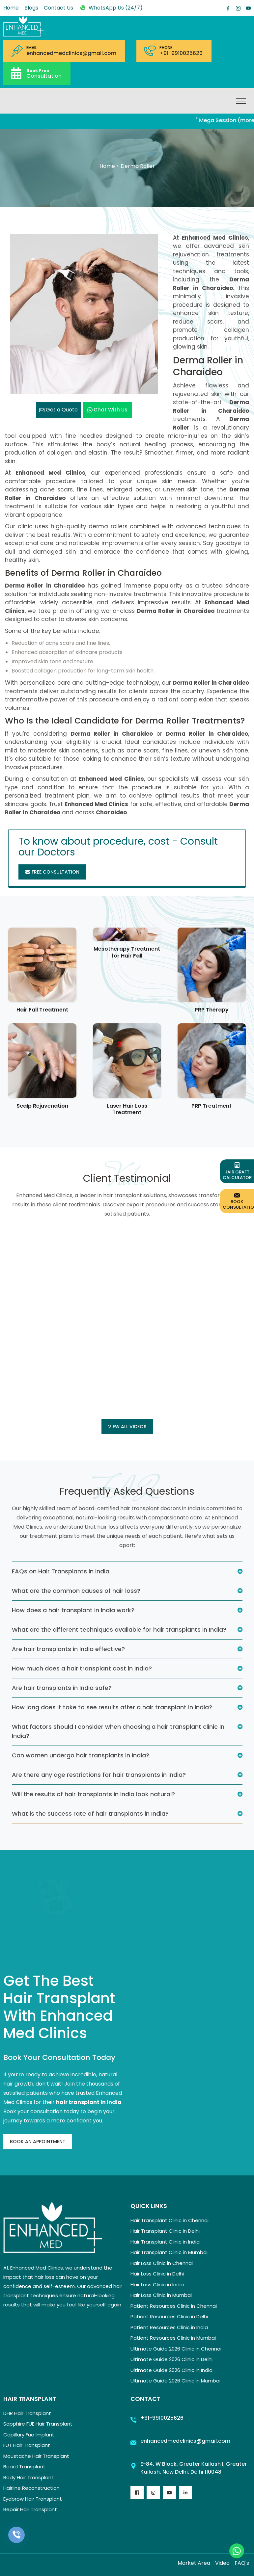 Image resolution: width=254 pixels, height=2576 pixels. I want to click on Are hair transplants in India safe?, so click(62, 1688).